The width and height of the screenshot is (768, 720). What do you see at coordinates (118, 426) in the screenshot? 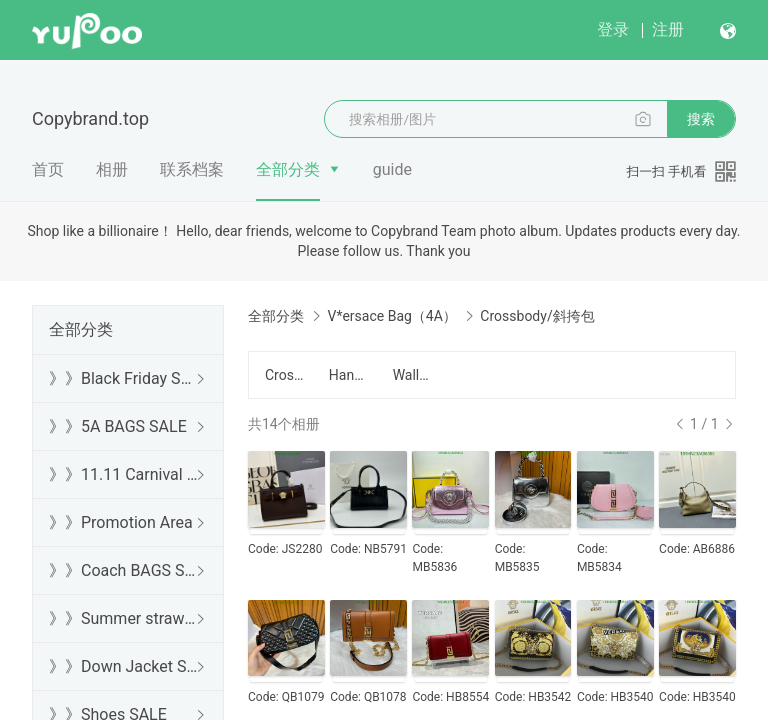
I see `》》5A BAGS SALE` at bounding box center [118, 426].